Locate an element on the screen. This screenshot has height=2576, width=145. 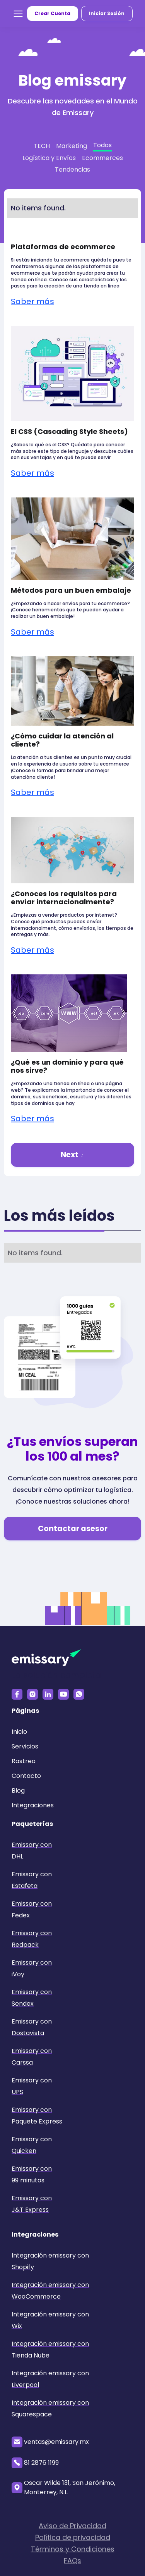
Rastreo is located at coordinates (24, 1761).